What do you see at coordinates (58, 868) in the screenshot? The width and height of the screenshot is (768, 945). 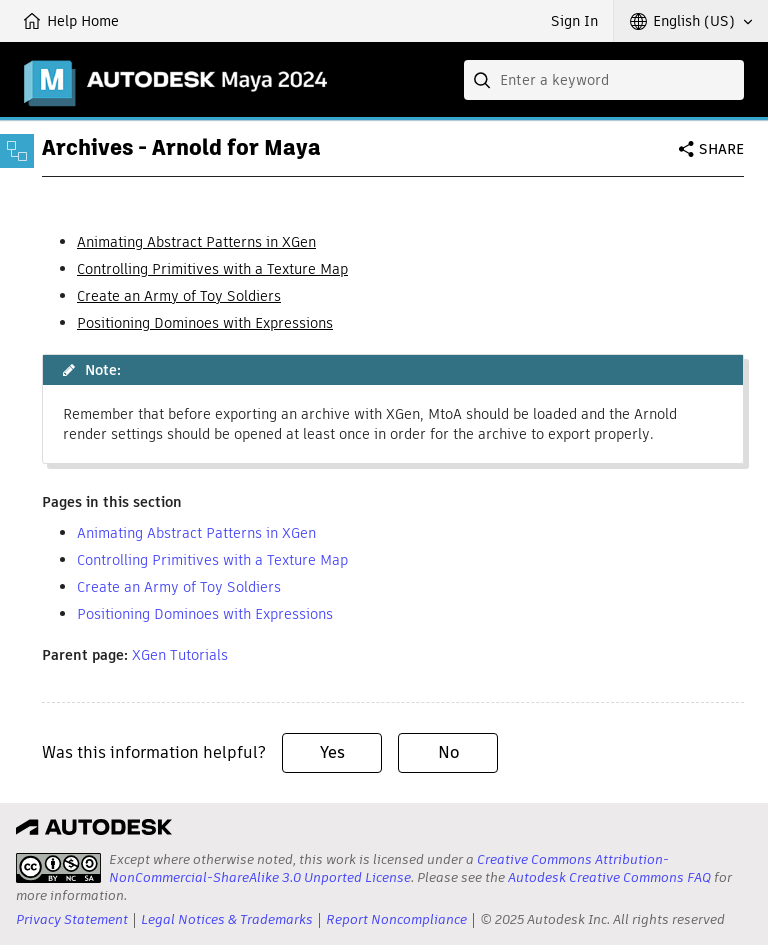 I see `[presentation]` at bounding box center [58, 868].